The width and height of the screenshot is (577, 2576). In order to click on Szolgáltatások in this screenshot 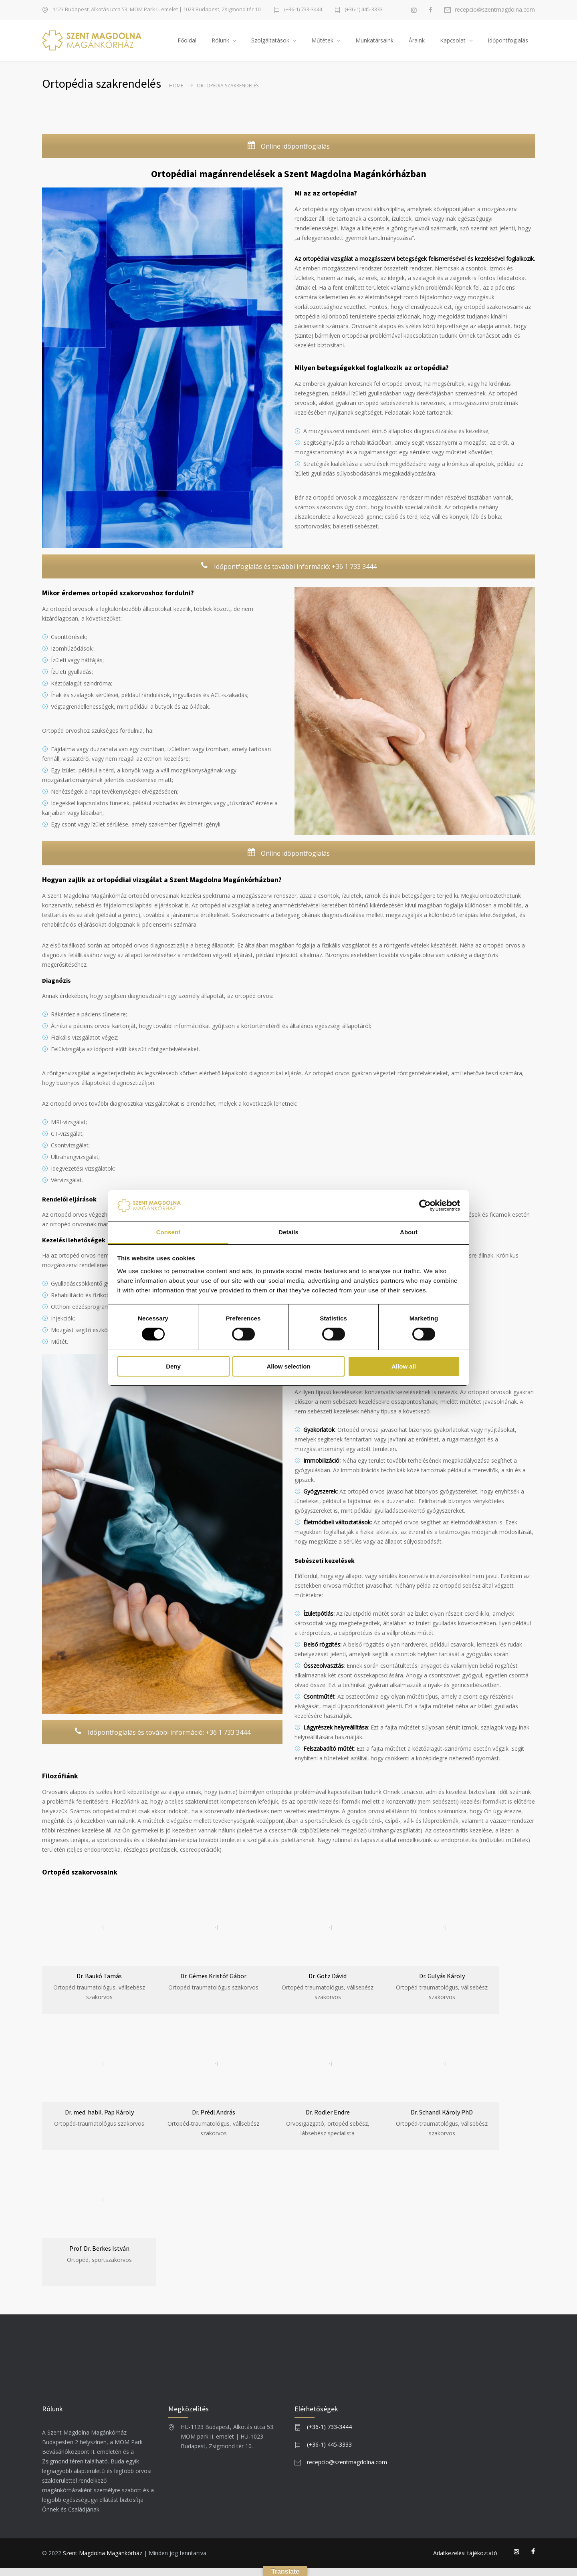, I will do `click(270, 44)`.